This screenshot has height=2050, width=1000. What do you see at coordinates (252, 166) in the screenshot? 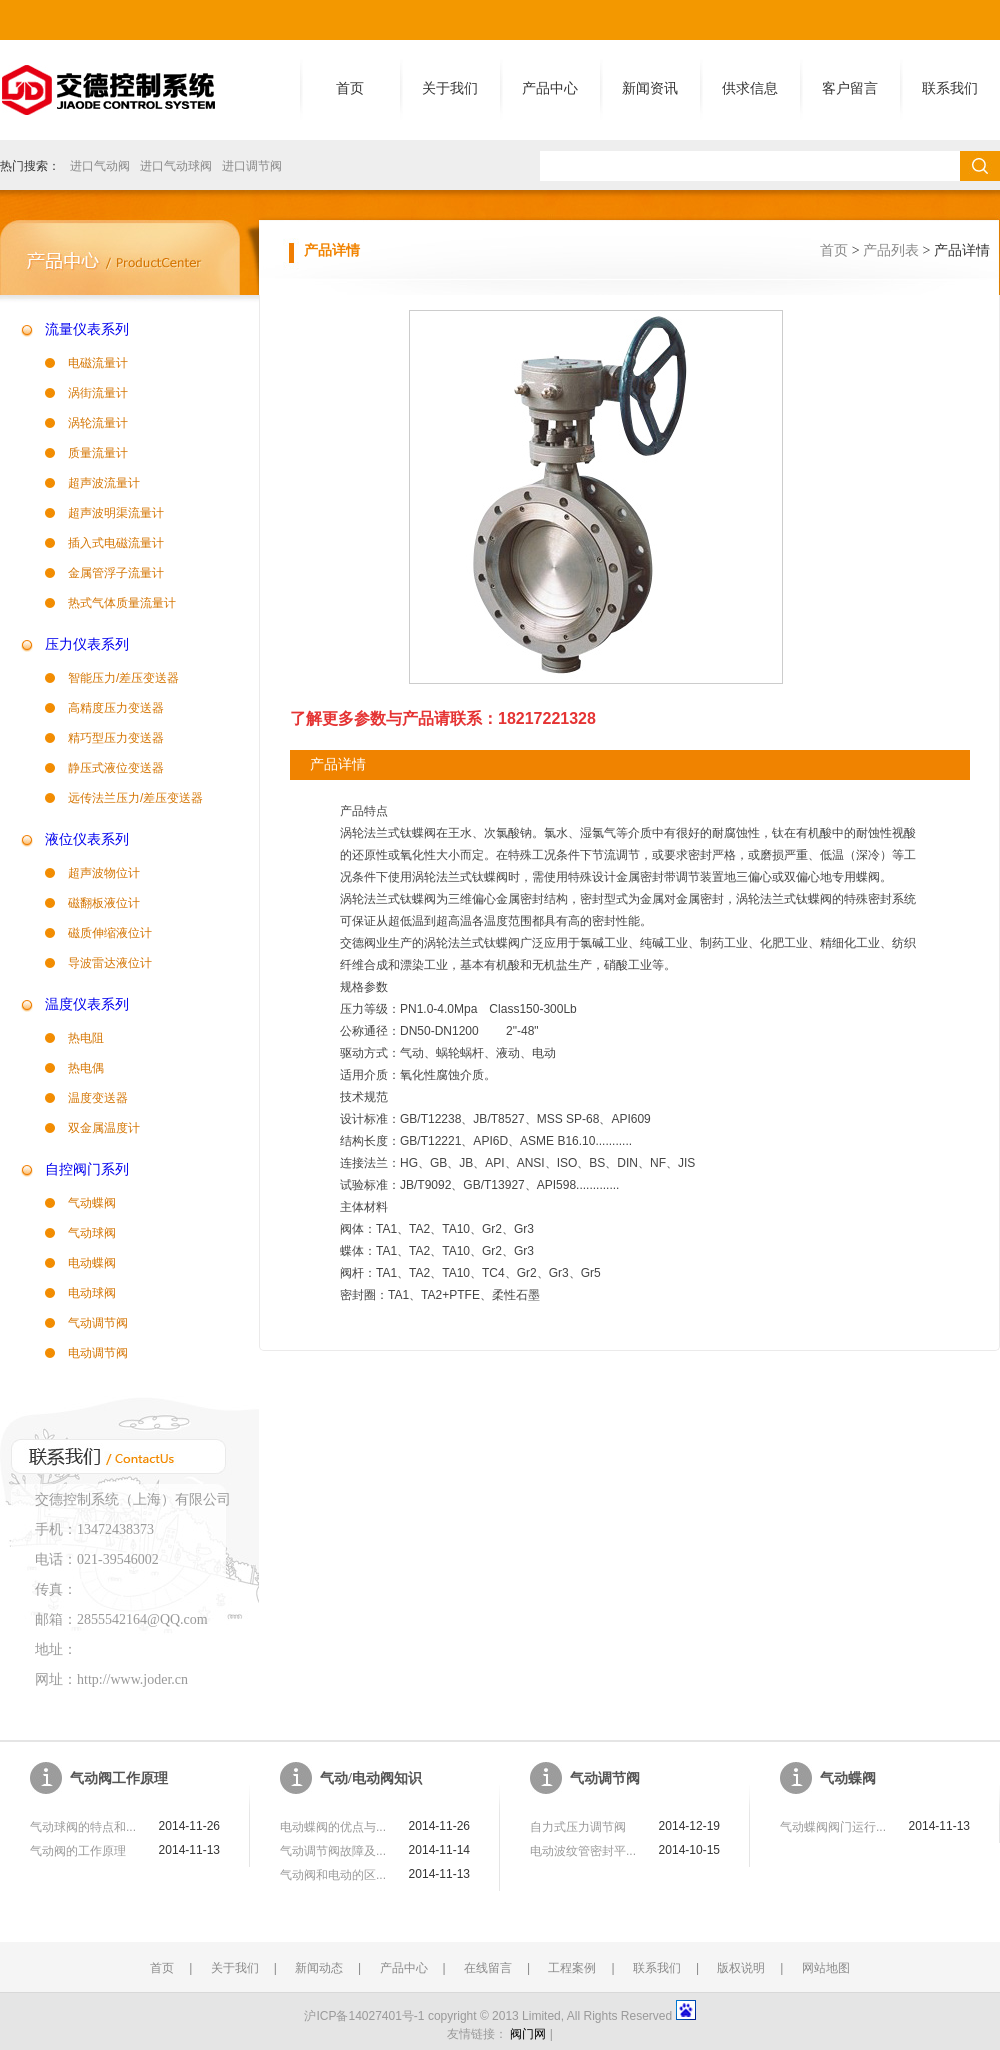
I see `进口调节阀` at bounding box center [252, 166].